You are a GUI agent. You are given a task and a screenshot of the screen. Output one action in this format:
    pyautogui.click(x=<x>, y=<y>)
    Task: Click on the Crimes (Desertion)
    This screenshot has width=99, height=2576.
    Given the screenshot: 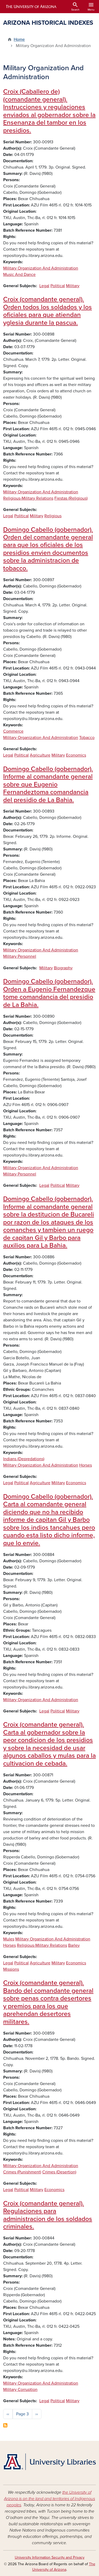 What is the action you would take?
    pyautogui.click(x=59, y=2172)
    